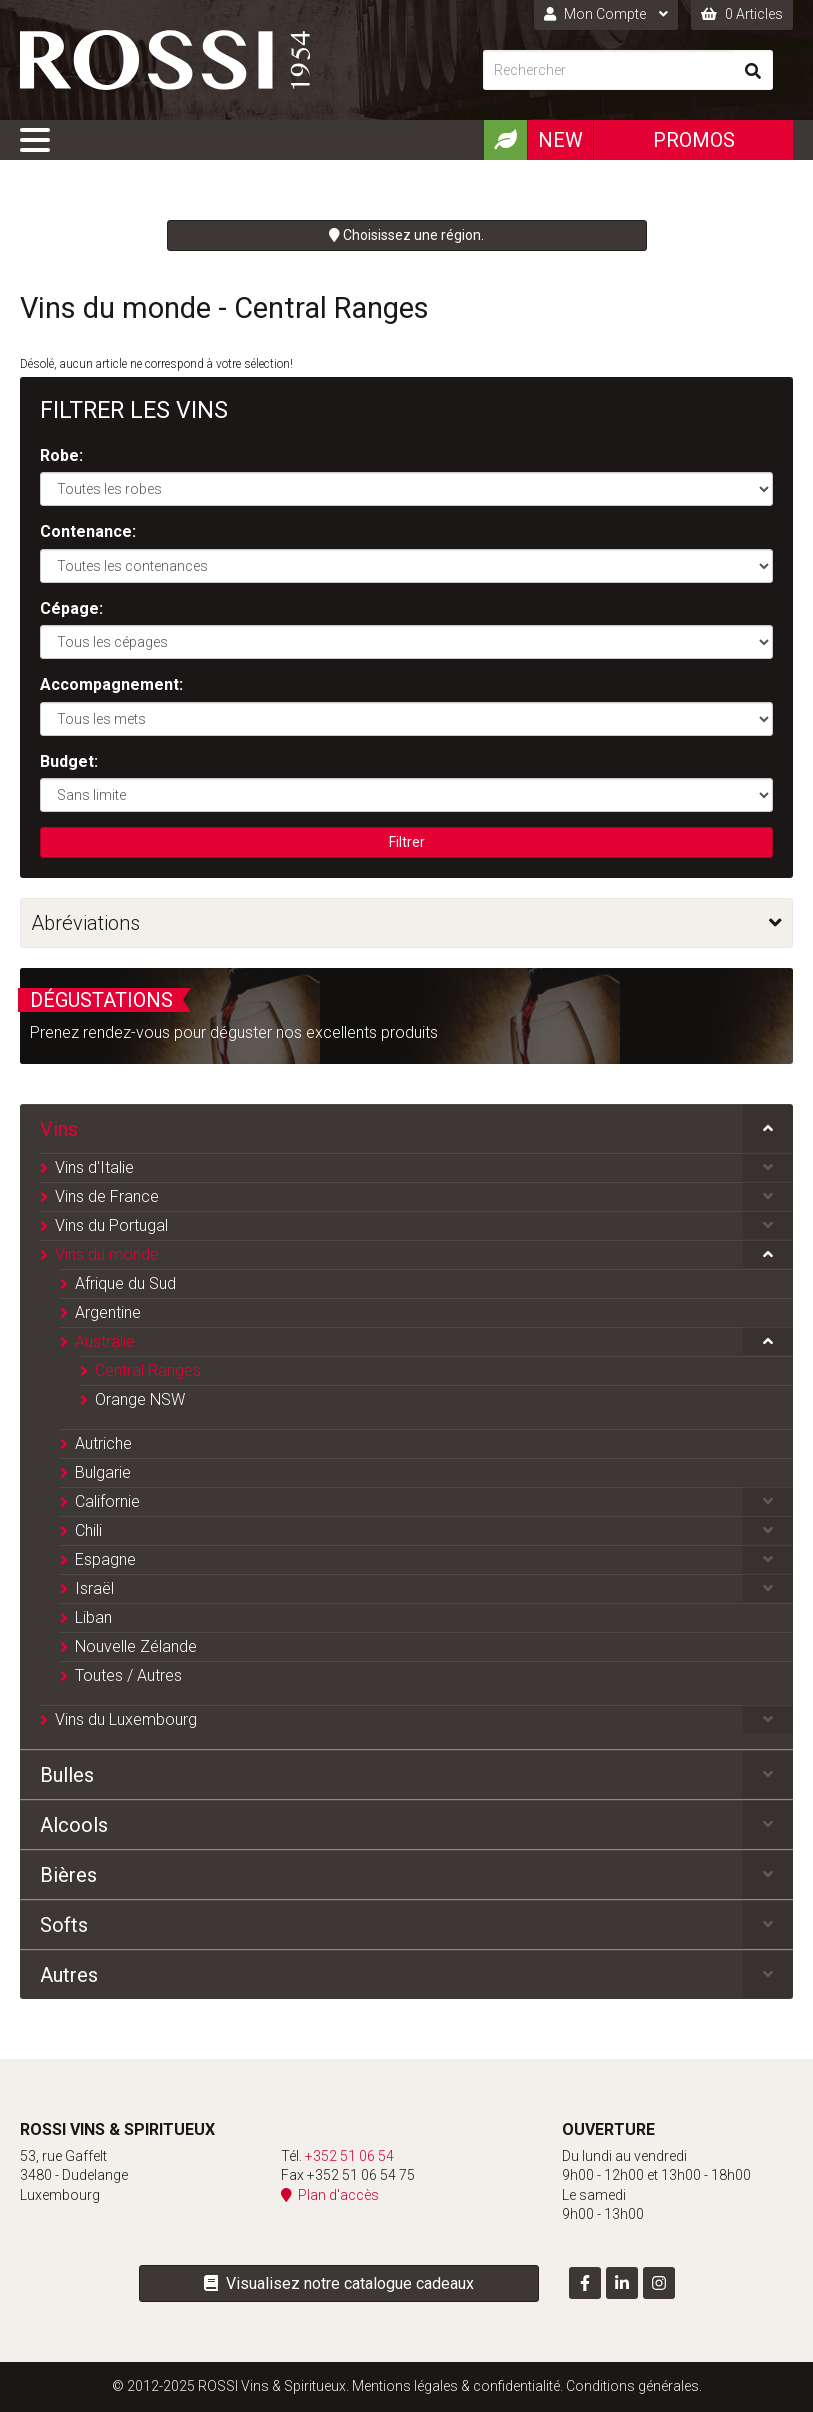 Image resolution: width=813 pixels, height=2412 pixels. Describe the element at coordinates (148, 1370) in the screenshot. I see `Central Ranges` at that location.